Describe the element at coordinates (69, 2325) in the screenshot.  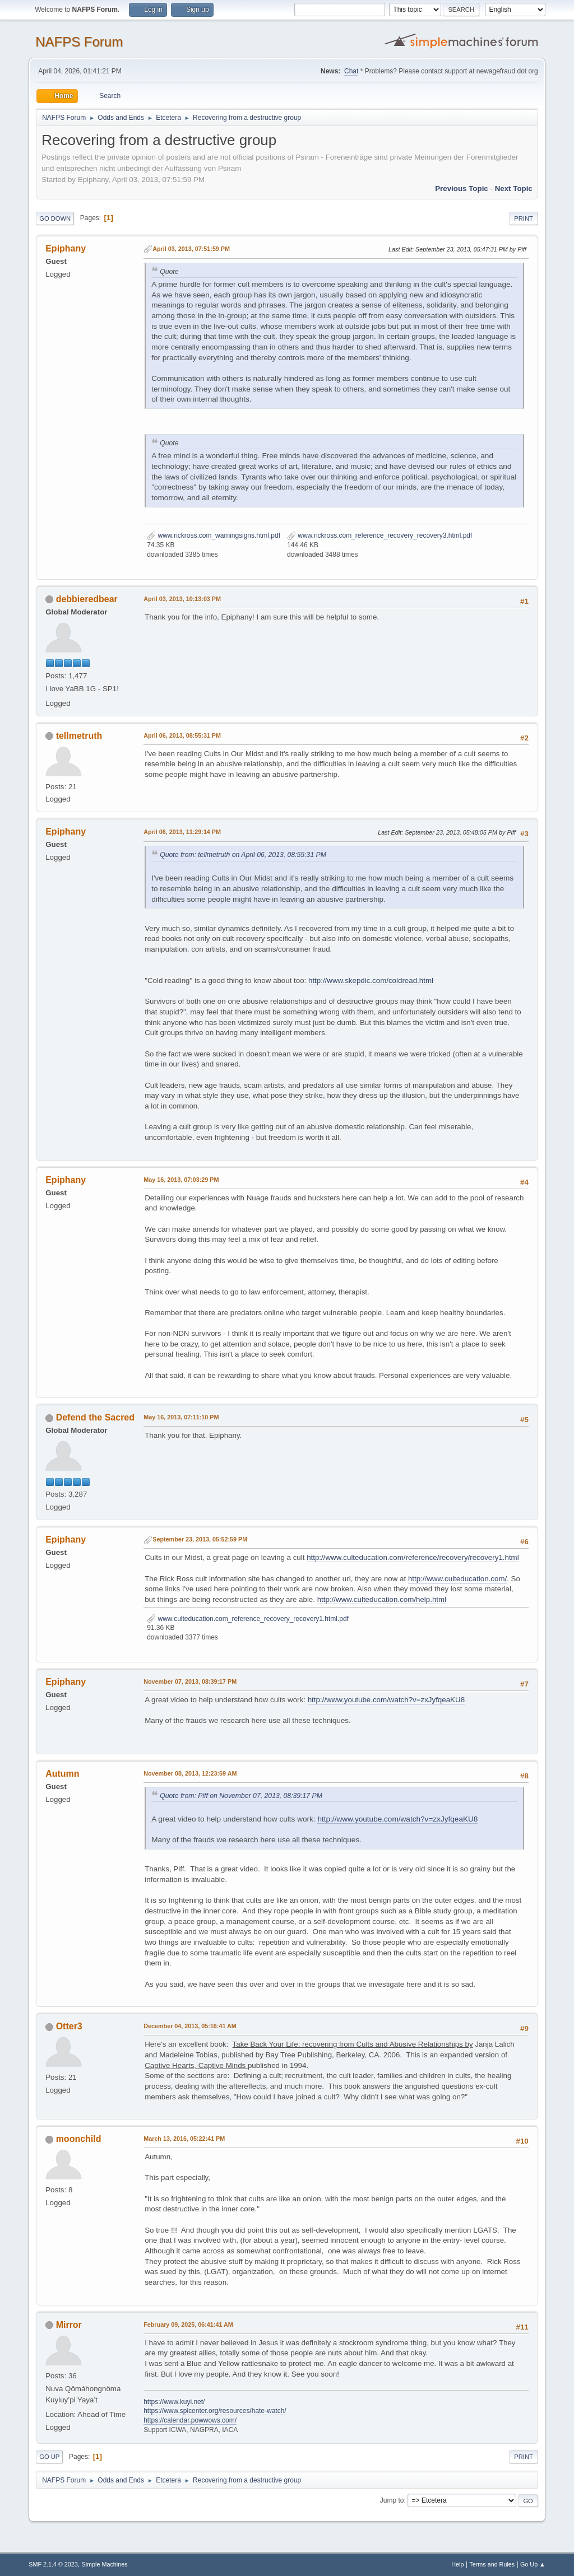
I see `Mirror` at that location.